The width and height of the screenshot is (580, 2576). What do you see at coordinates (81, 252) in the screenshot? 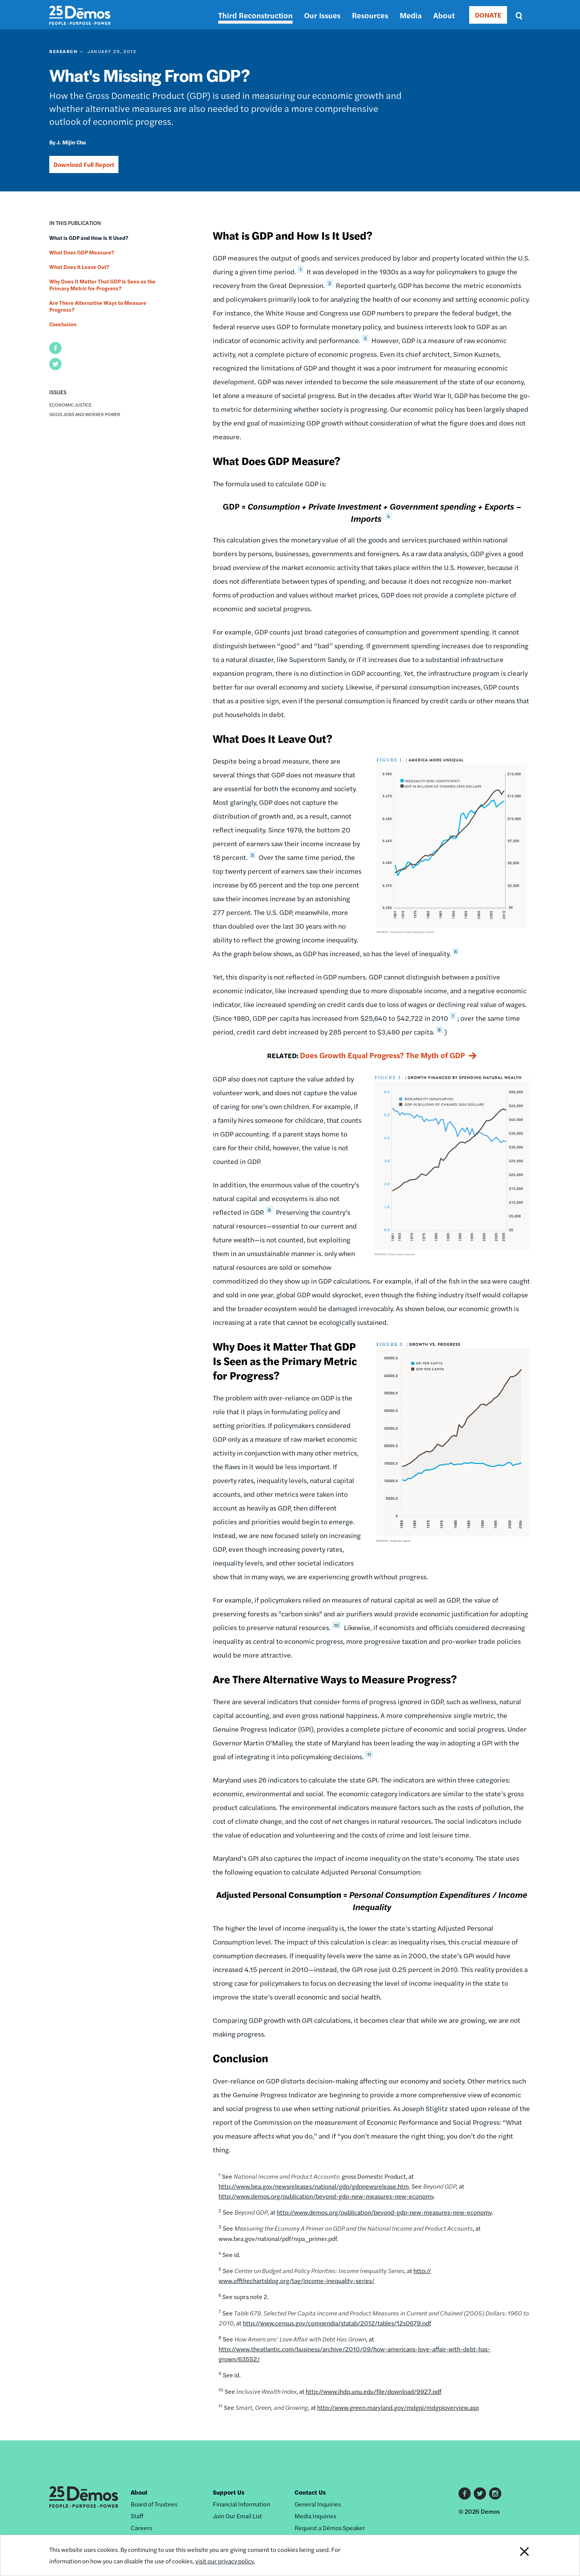
I see `What Does GDP Measure?` at bounding box center [81, 252].